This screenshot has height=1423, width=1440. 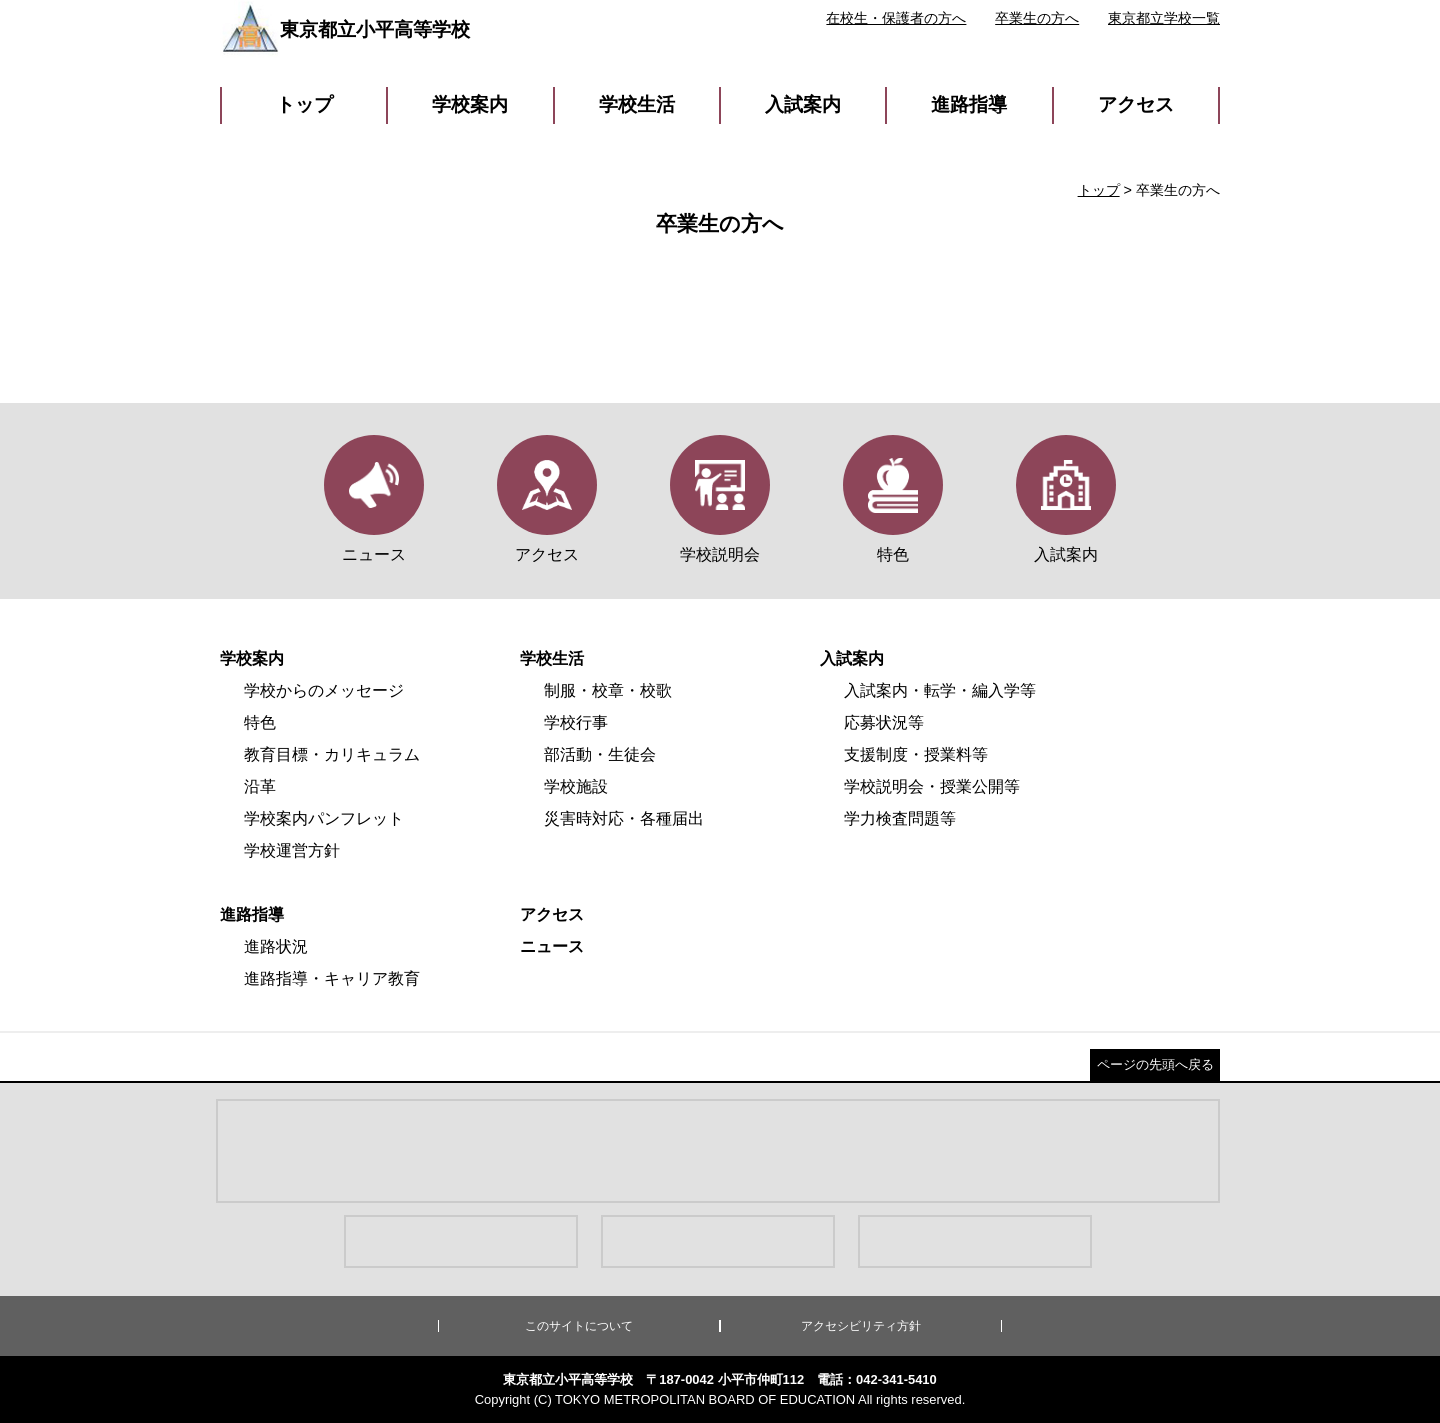 What do you see at coordinates (1155, 1064) in the screenshot?
I see `ページの先頭へ戻る` at bounding box center [1155, 1064].